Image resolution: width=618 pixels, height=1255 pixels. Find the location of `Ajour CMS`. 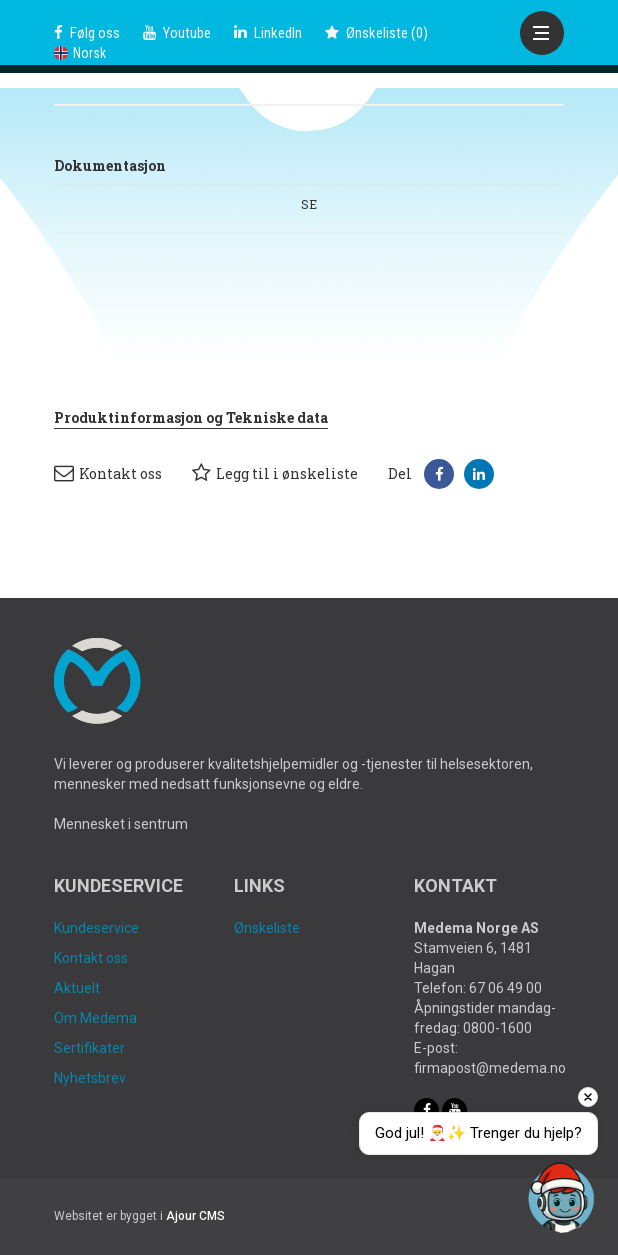

Ajour CMS is located at coordinates (195, 1216).